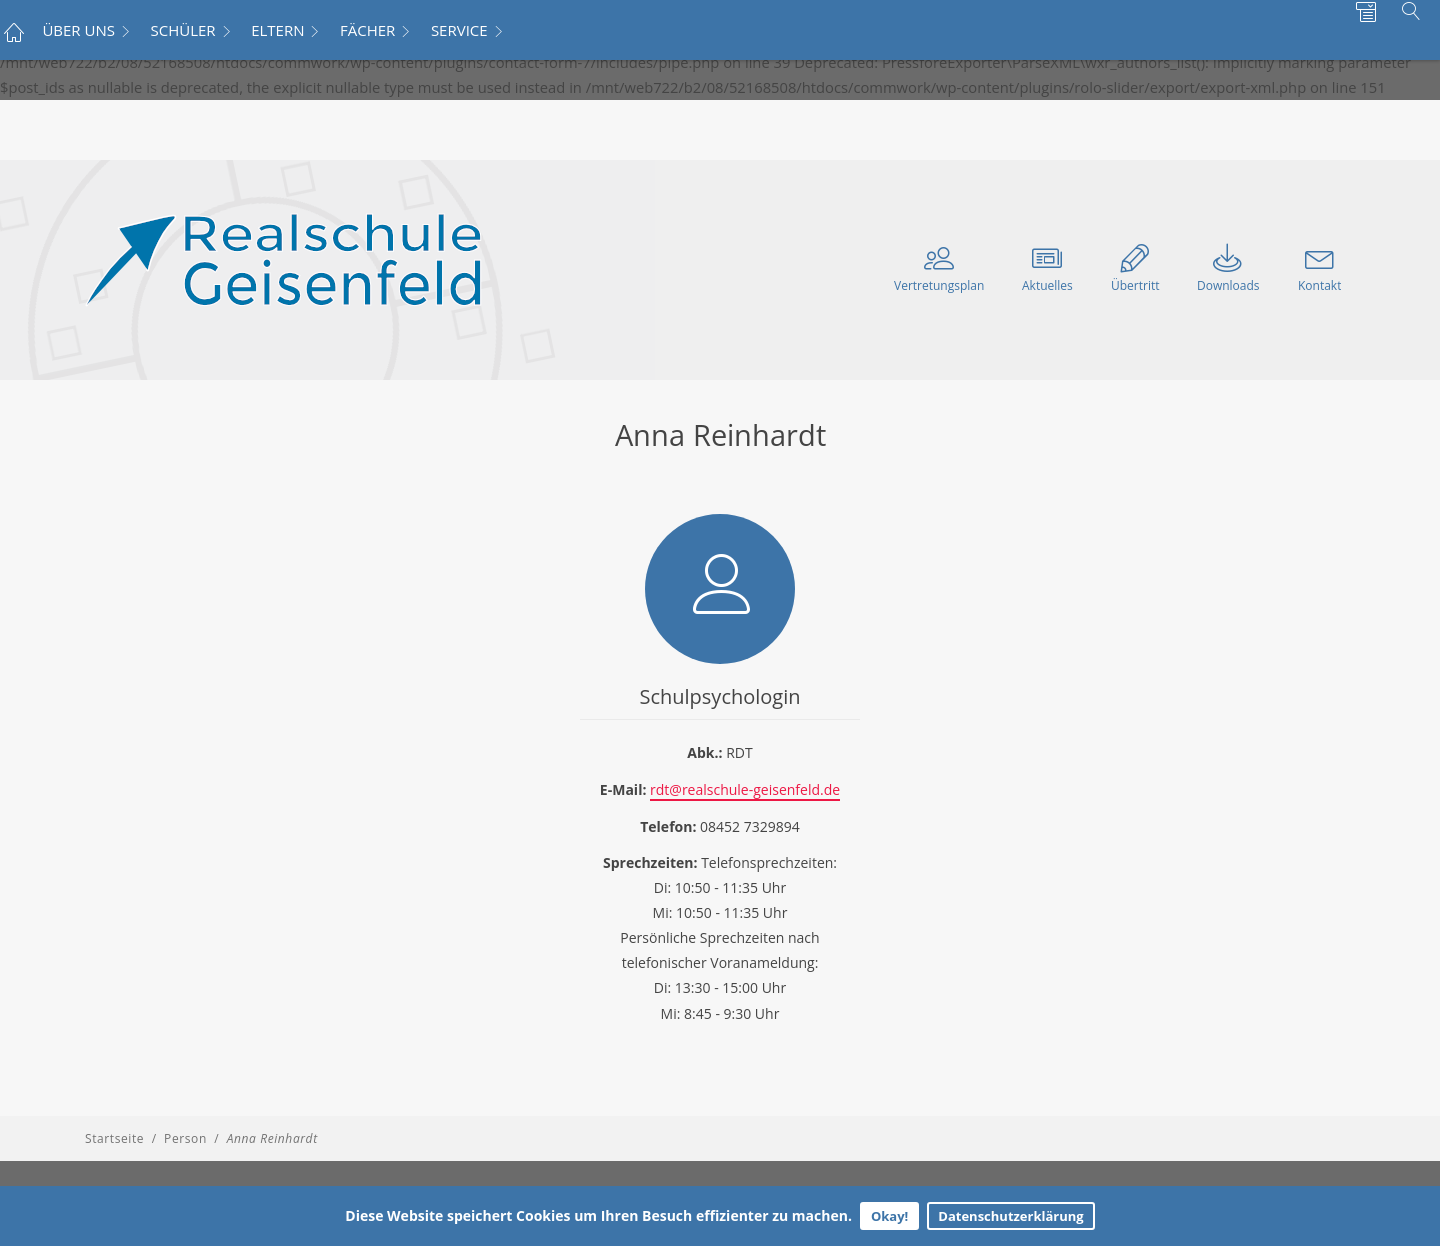 Image resolution: width=1440 pixels, height=1246 pixels. What do you see at coordinates (889, 1216) in the screenshot?
I see `Okay!` at bounding box center [889, 1216].